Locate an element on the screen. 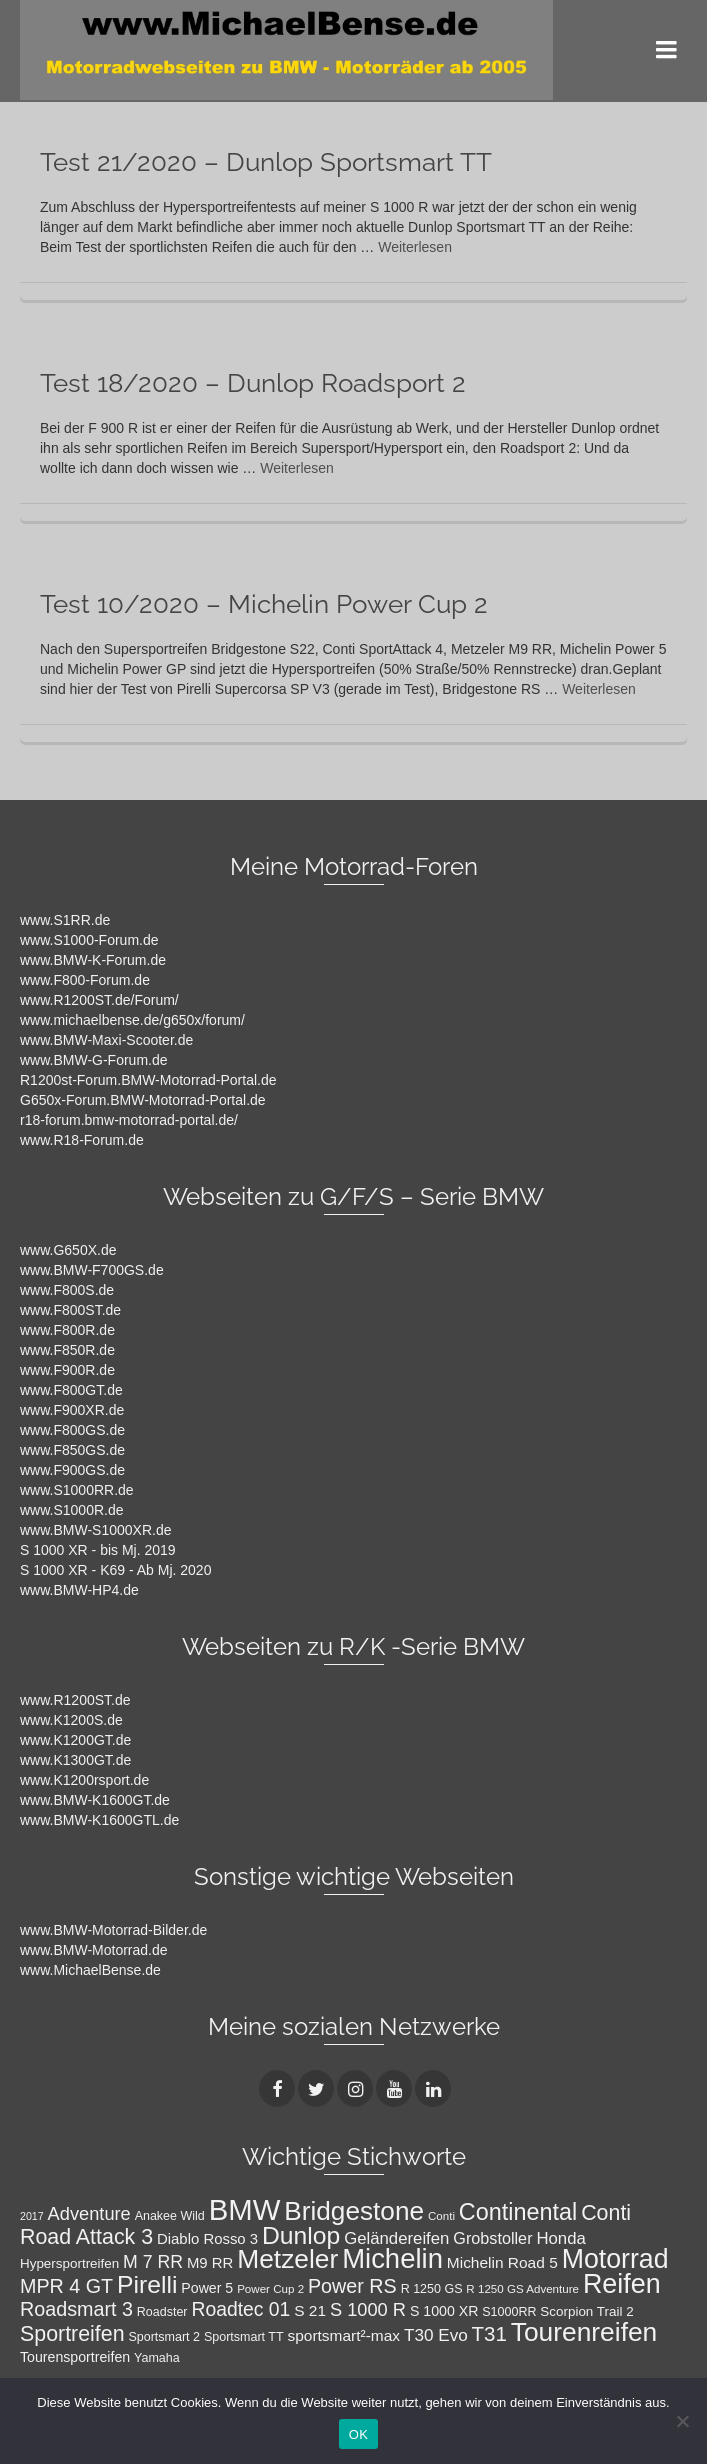 Image resolution: width=707 pixels, height=2464 pixels. Tourensportreifen [Tourensportreifen (10 Einträge)] is located at coordinates (75, 2357).